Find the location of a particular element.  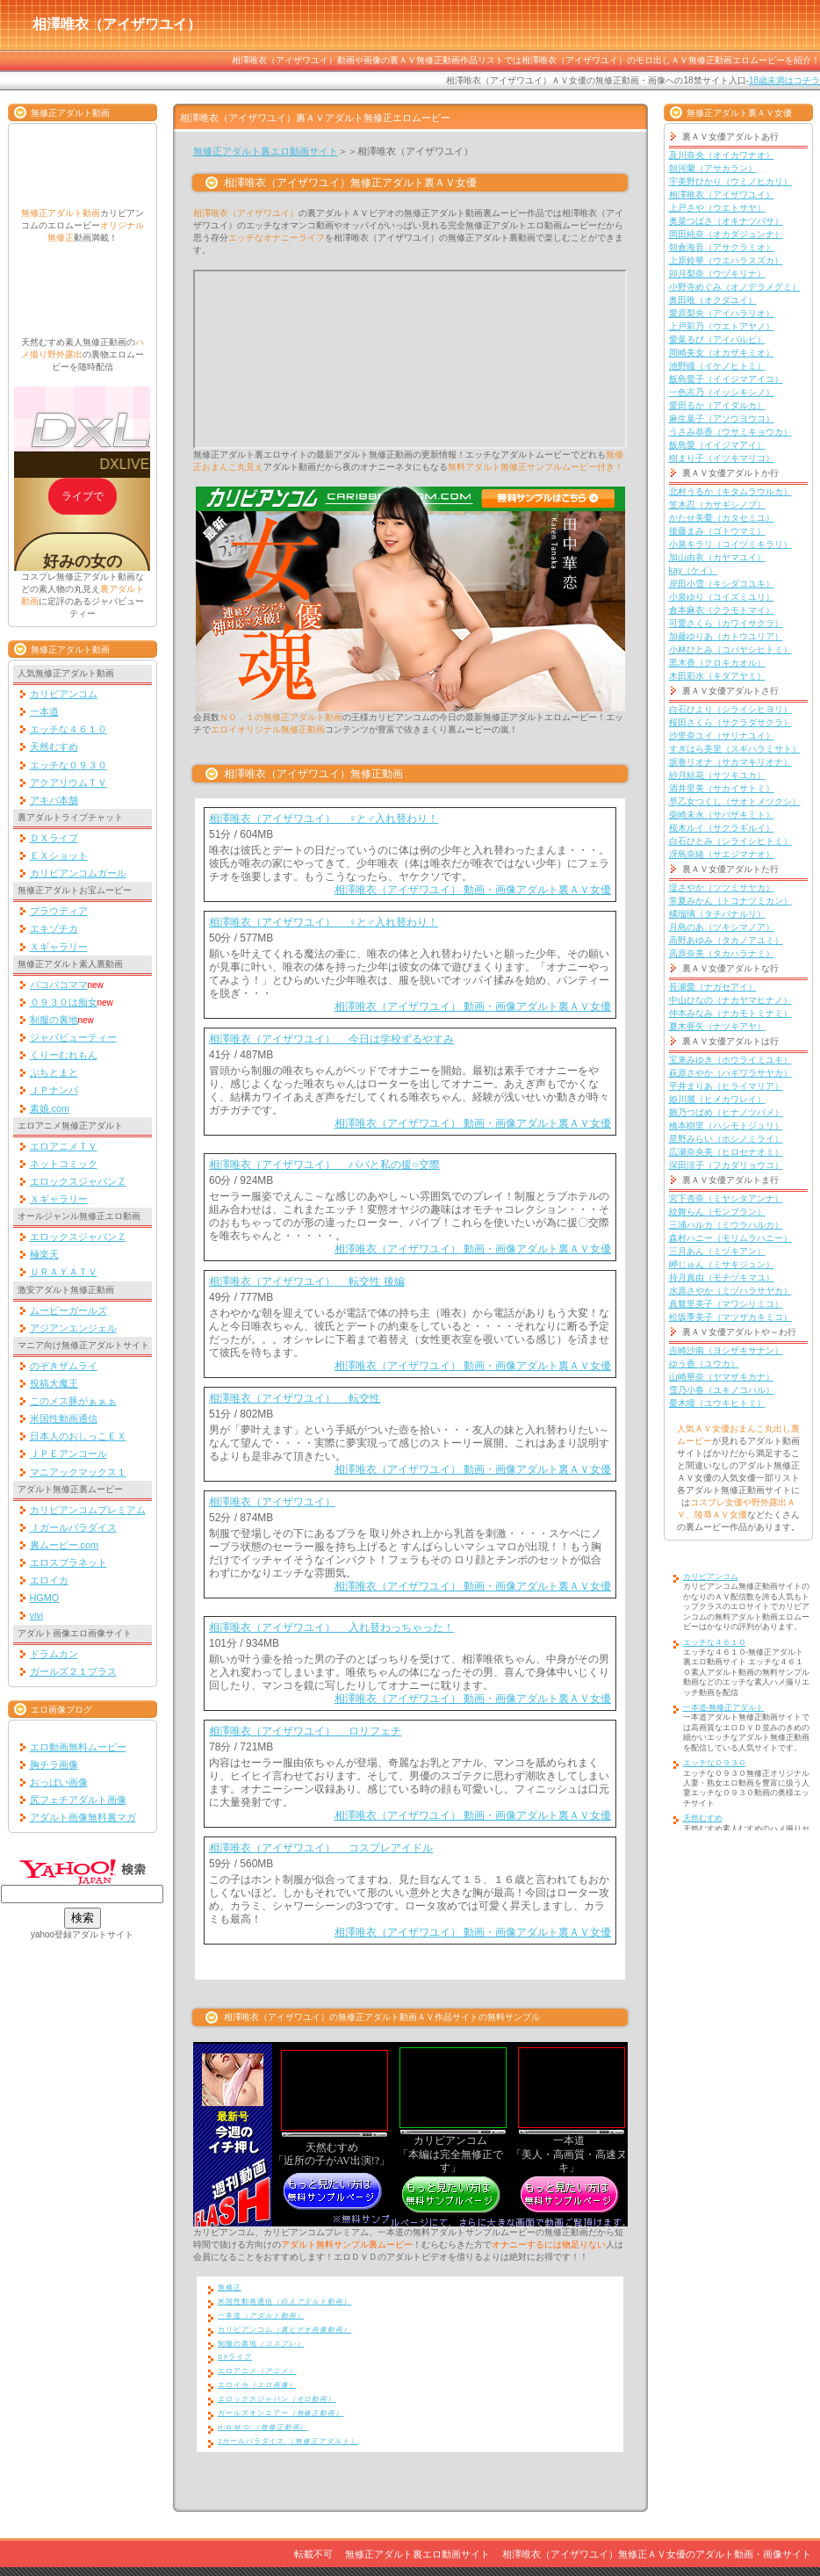

飯島愛子（イイジマアイコ） is located at coordinates (726, 379).